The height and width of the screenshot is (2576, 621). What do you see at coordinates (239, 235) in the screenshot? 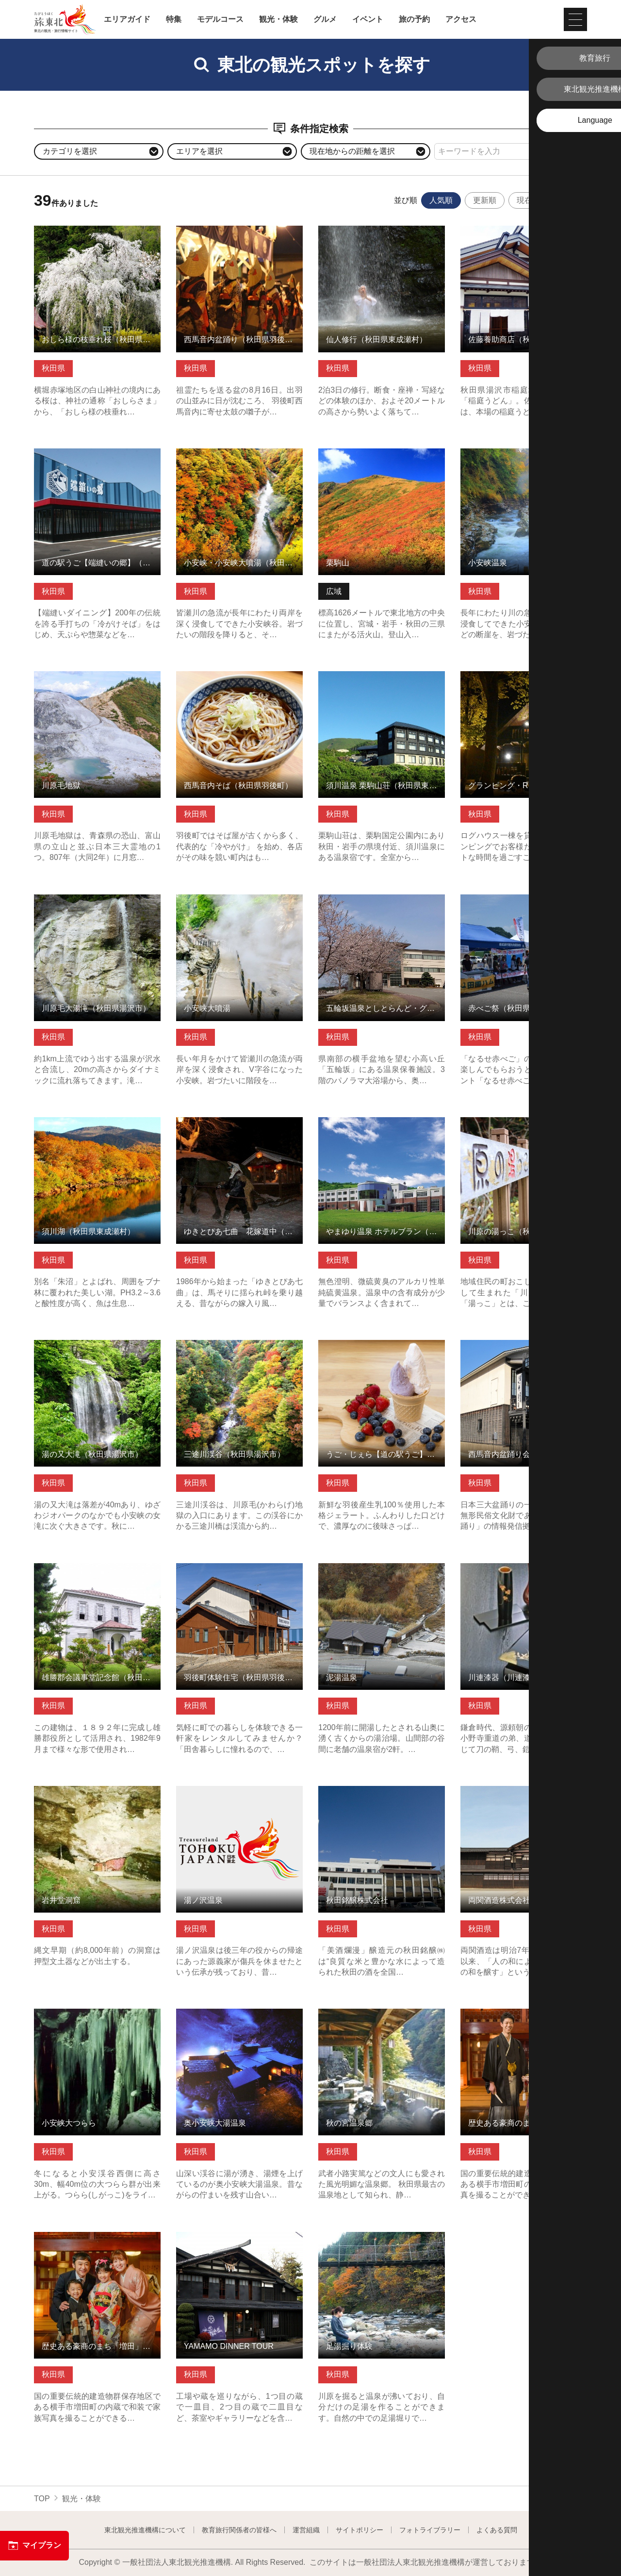
I see `西馬音内盆踊り（秋田県羽後町） の詳細はこちら` at bounding box center [239, 235].